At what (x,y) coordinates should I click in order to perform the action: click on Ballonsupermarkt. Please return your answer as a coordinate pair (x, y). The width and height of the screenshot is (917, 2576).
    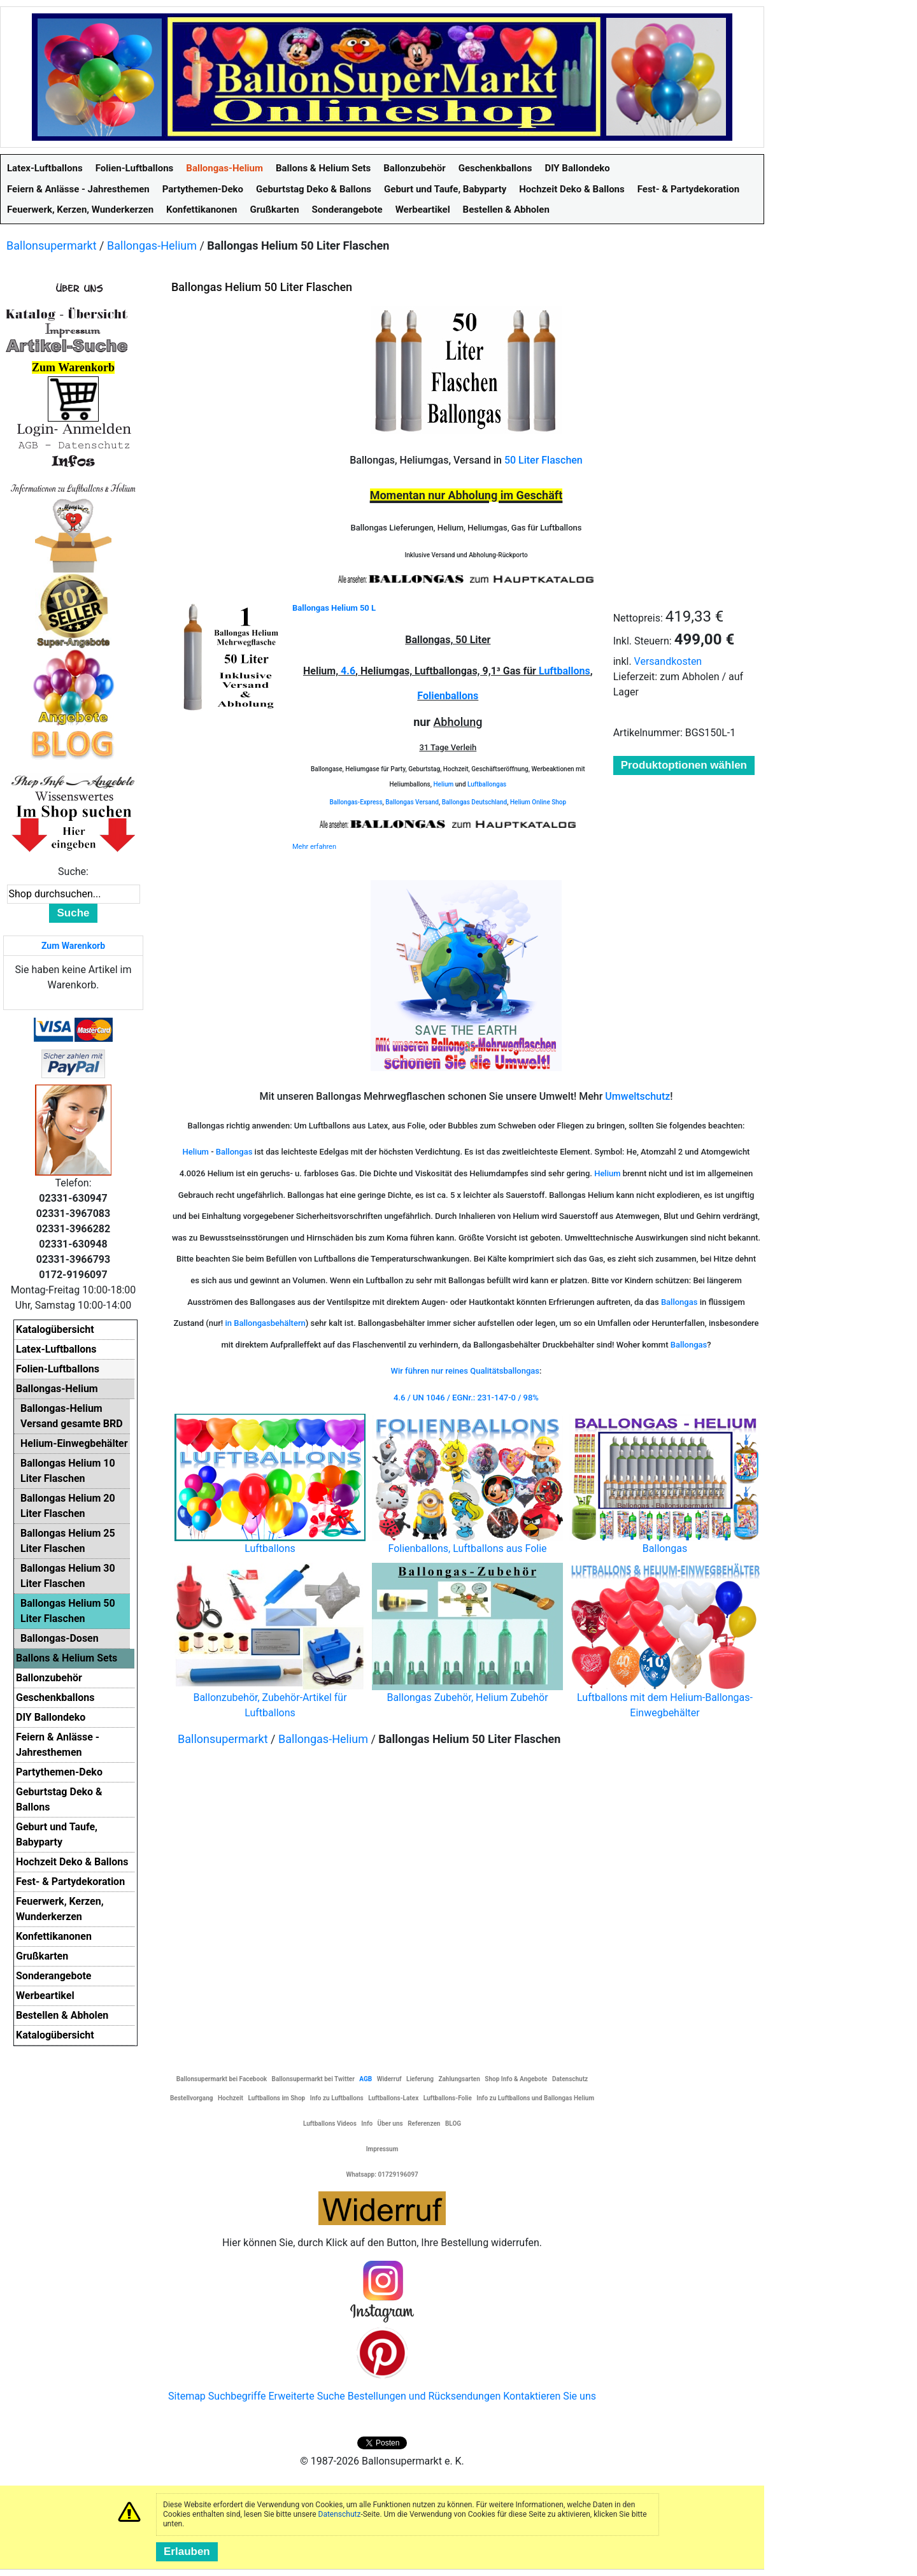
    Looking at the image, I should click on (51, 245).